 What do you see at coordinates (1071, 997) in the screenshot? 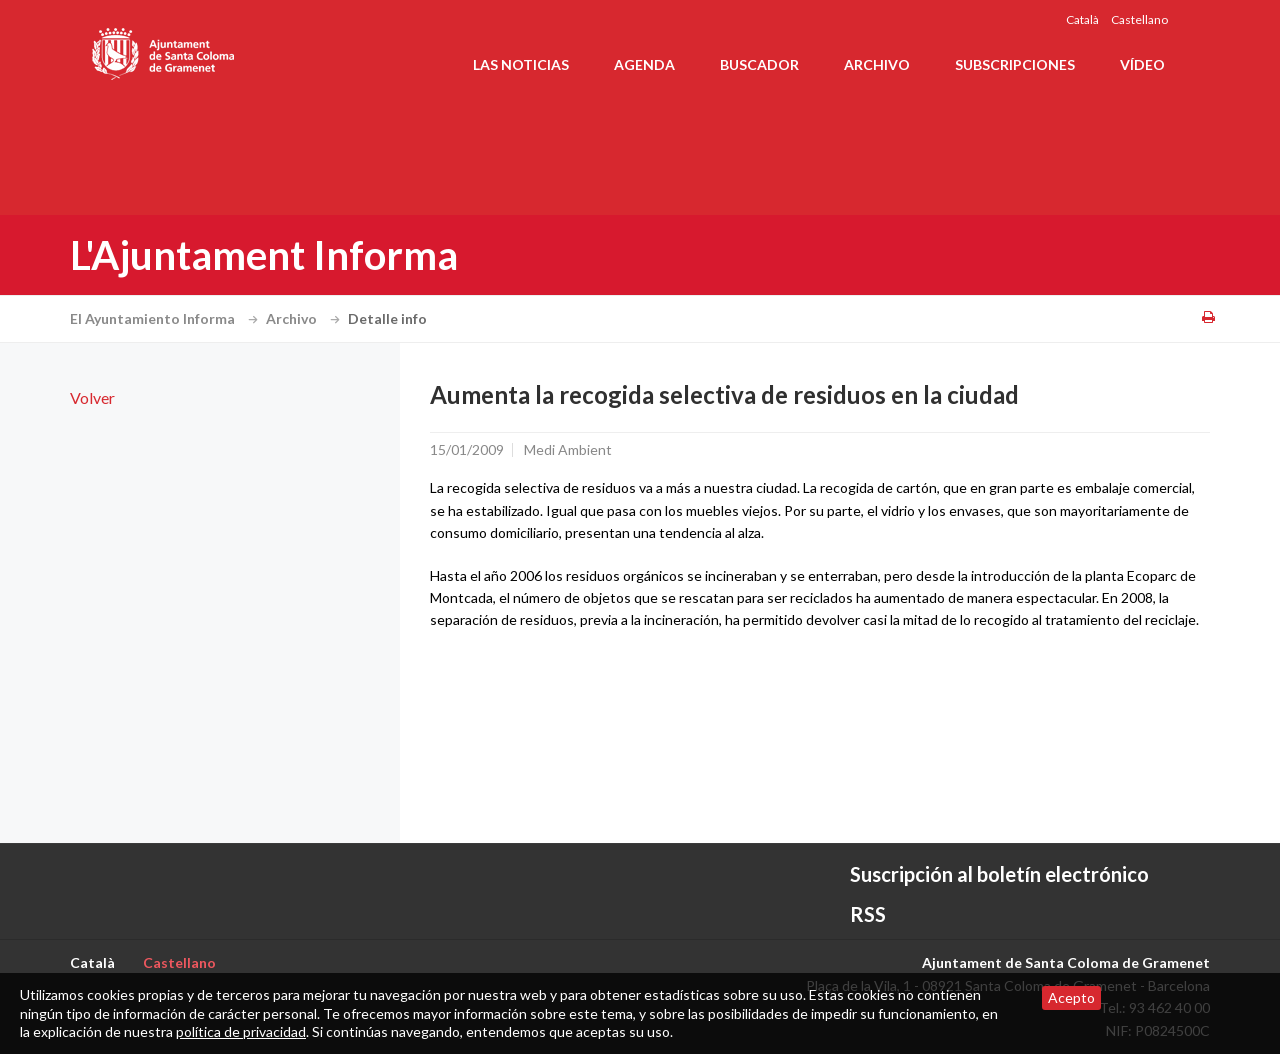
I see `Acepto` at bounding box center [1071, 997].